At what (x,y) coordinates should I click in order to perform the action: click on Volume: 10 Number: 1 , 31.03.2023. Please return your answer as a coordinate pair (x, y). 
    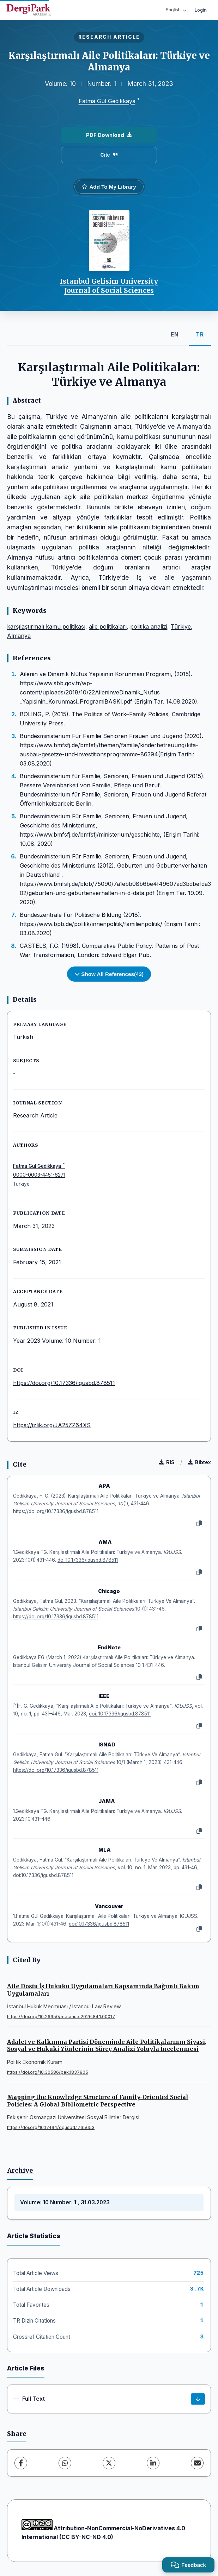
    Looking at the image, I should click on (65, 2202).